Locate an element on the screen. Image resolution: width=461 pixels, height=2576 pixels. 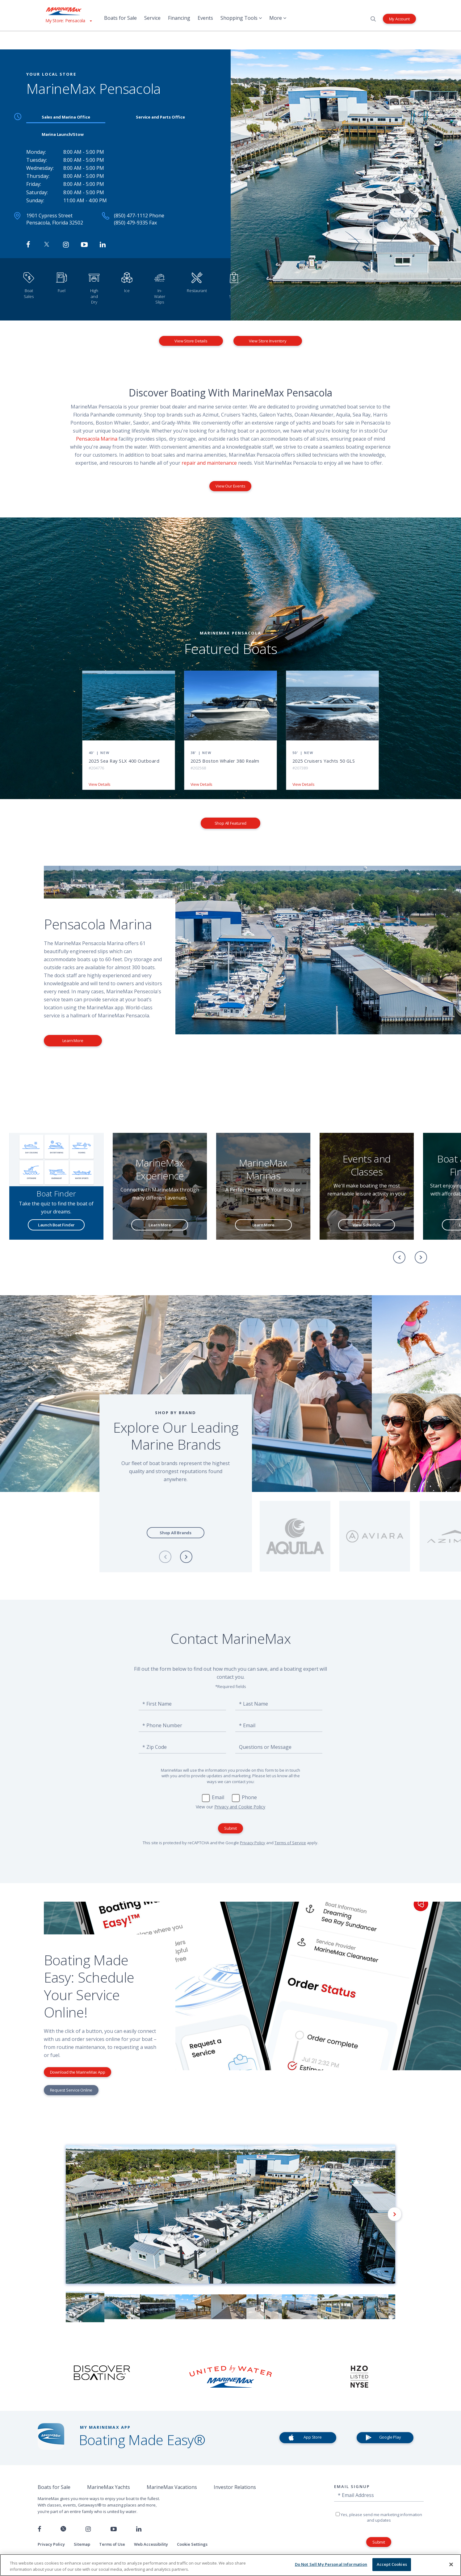
Sales and Marina Office [tab] is located at coordinates (66, 117).